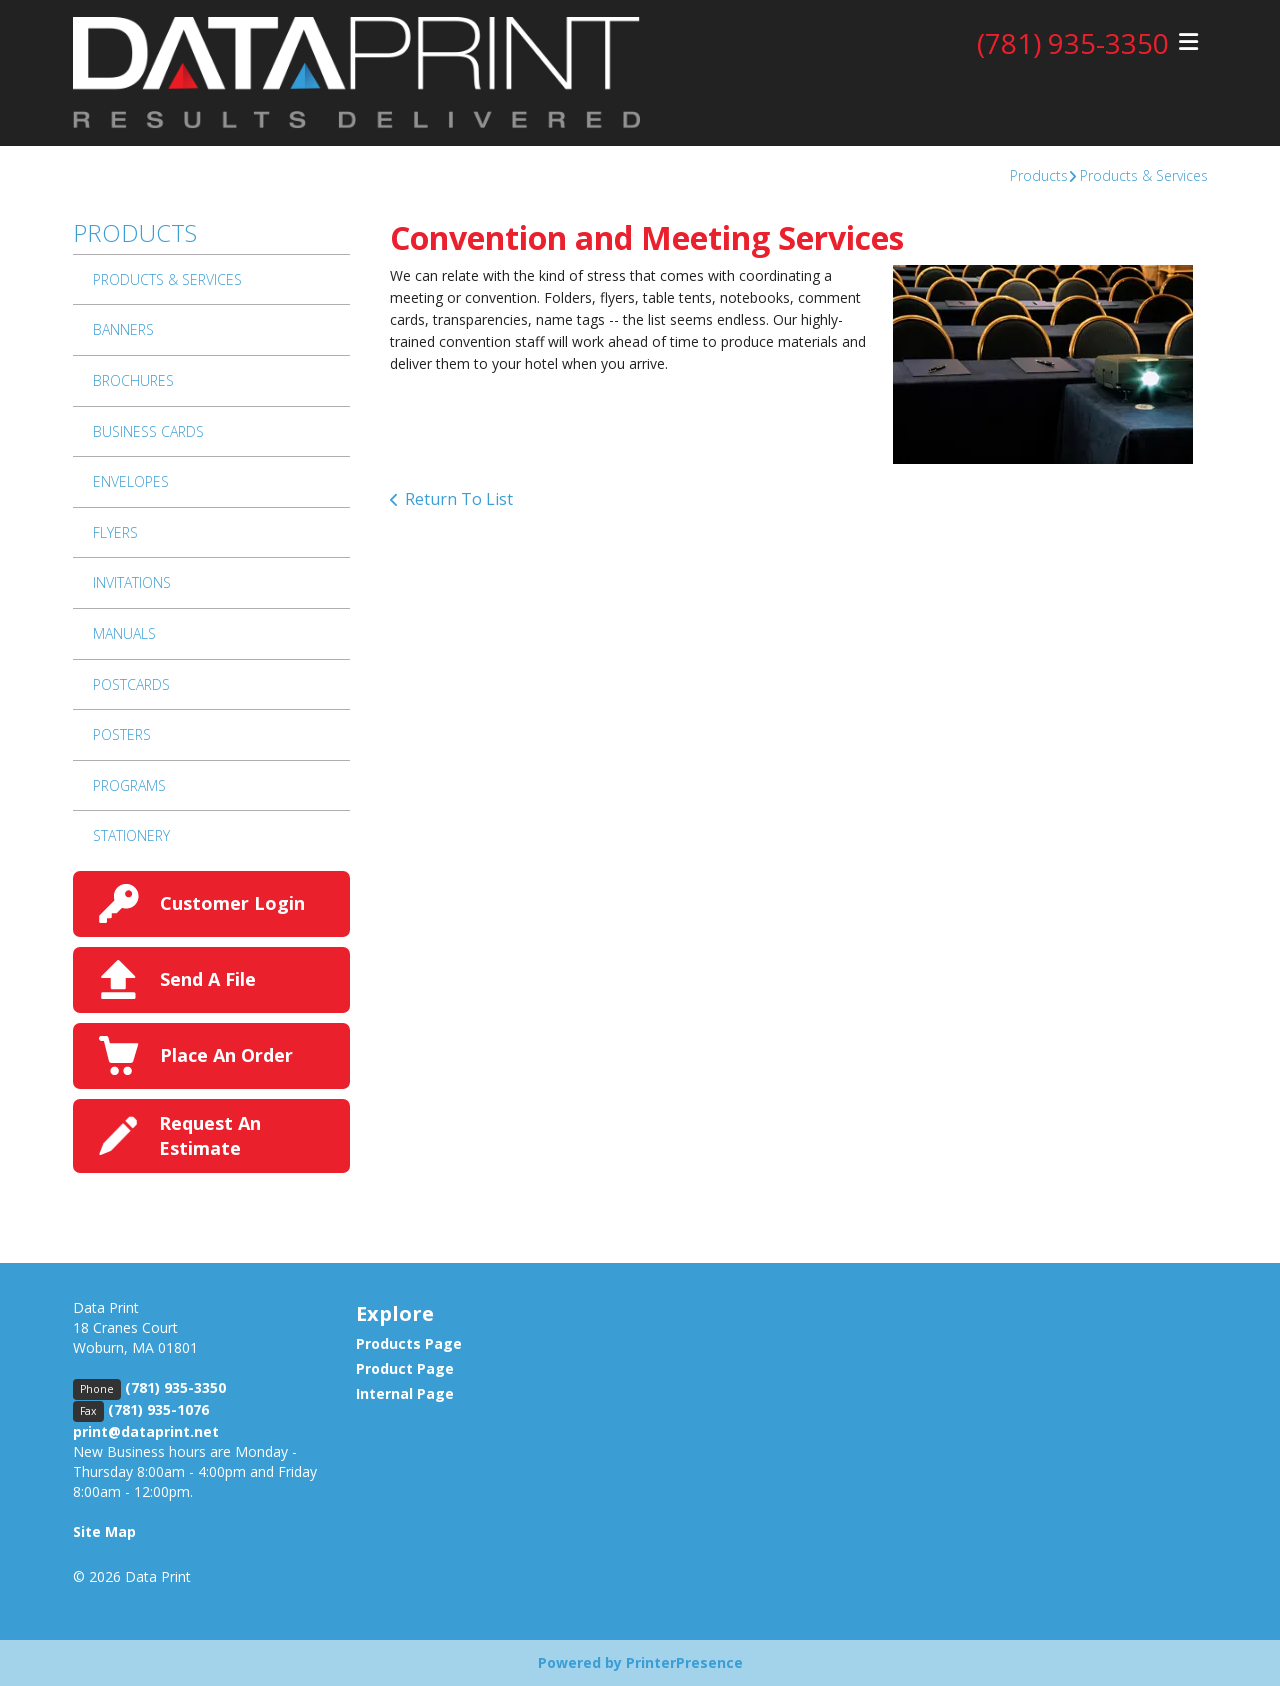 Image resolution: width=1280 pixels, height=1686 pixels. Describe the element at coordinates (210, 1135) in the screenshot. I see `Request An Estimate` at that location.